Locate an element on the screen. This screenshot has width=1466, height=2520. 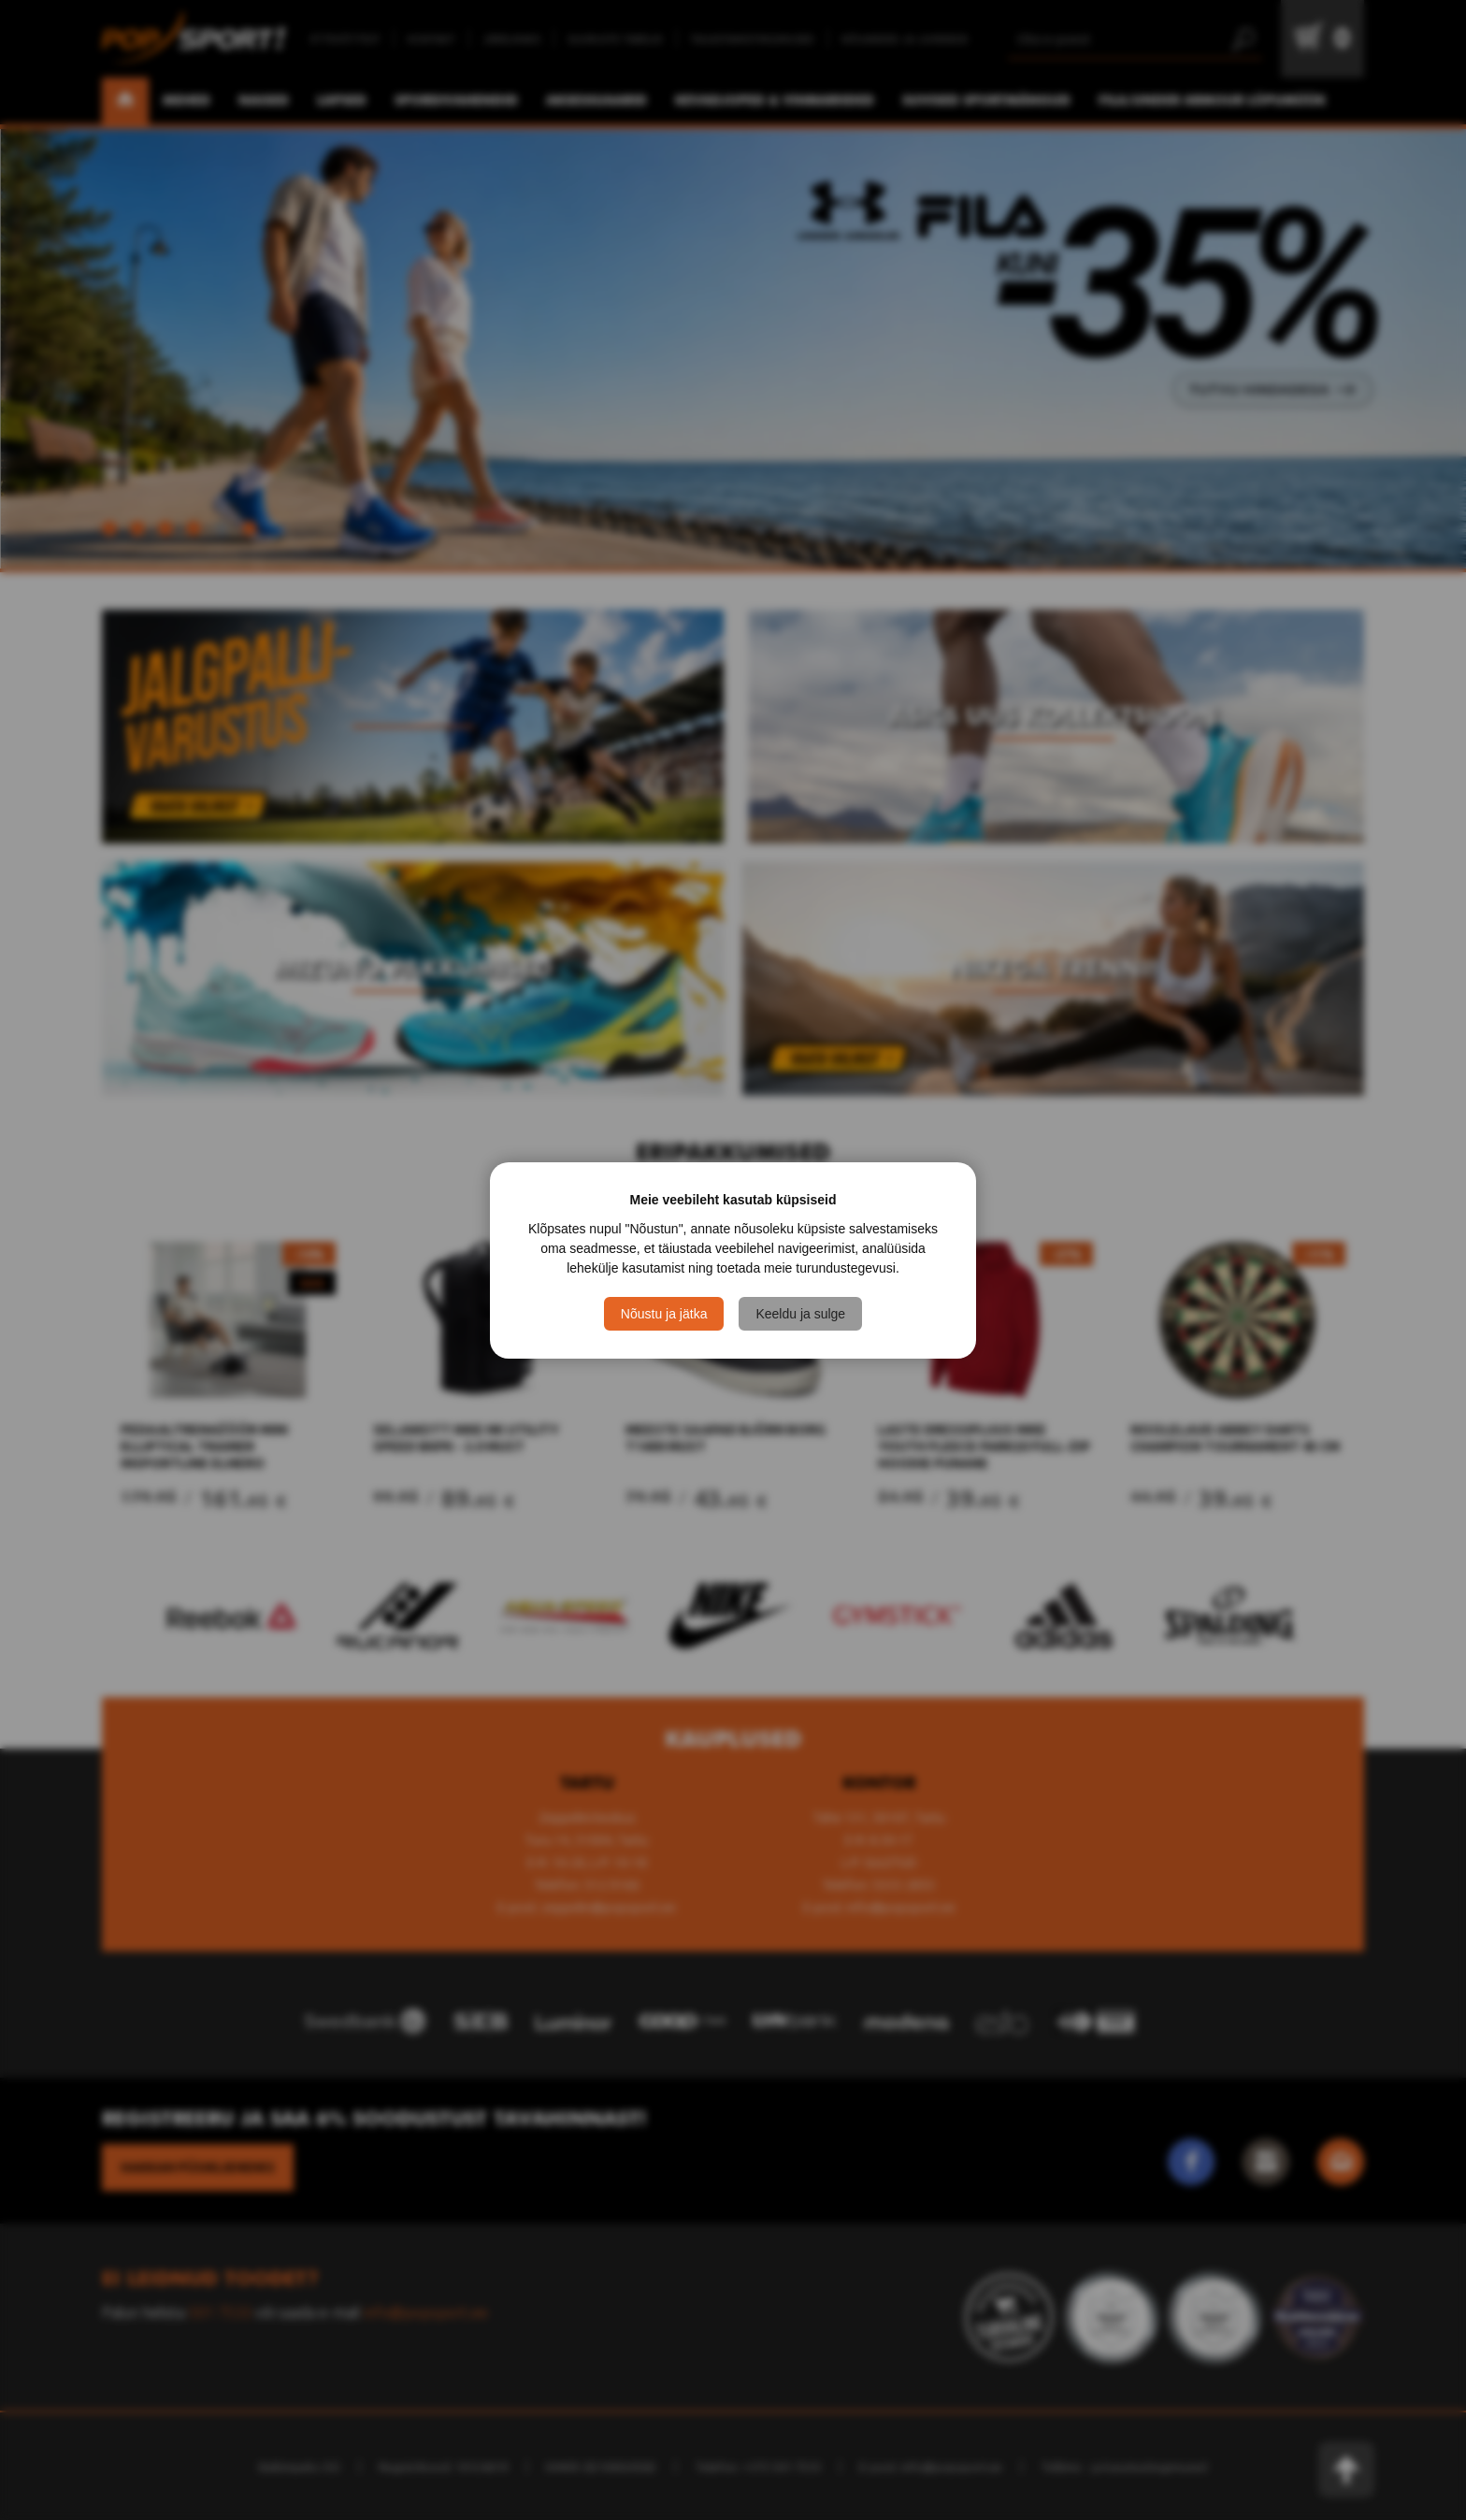
Keeldu ja sulge is located at coordinates (800, 1313).